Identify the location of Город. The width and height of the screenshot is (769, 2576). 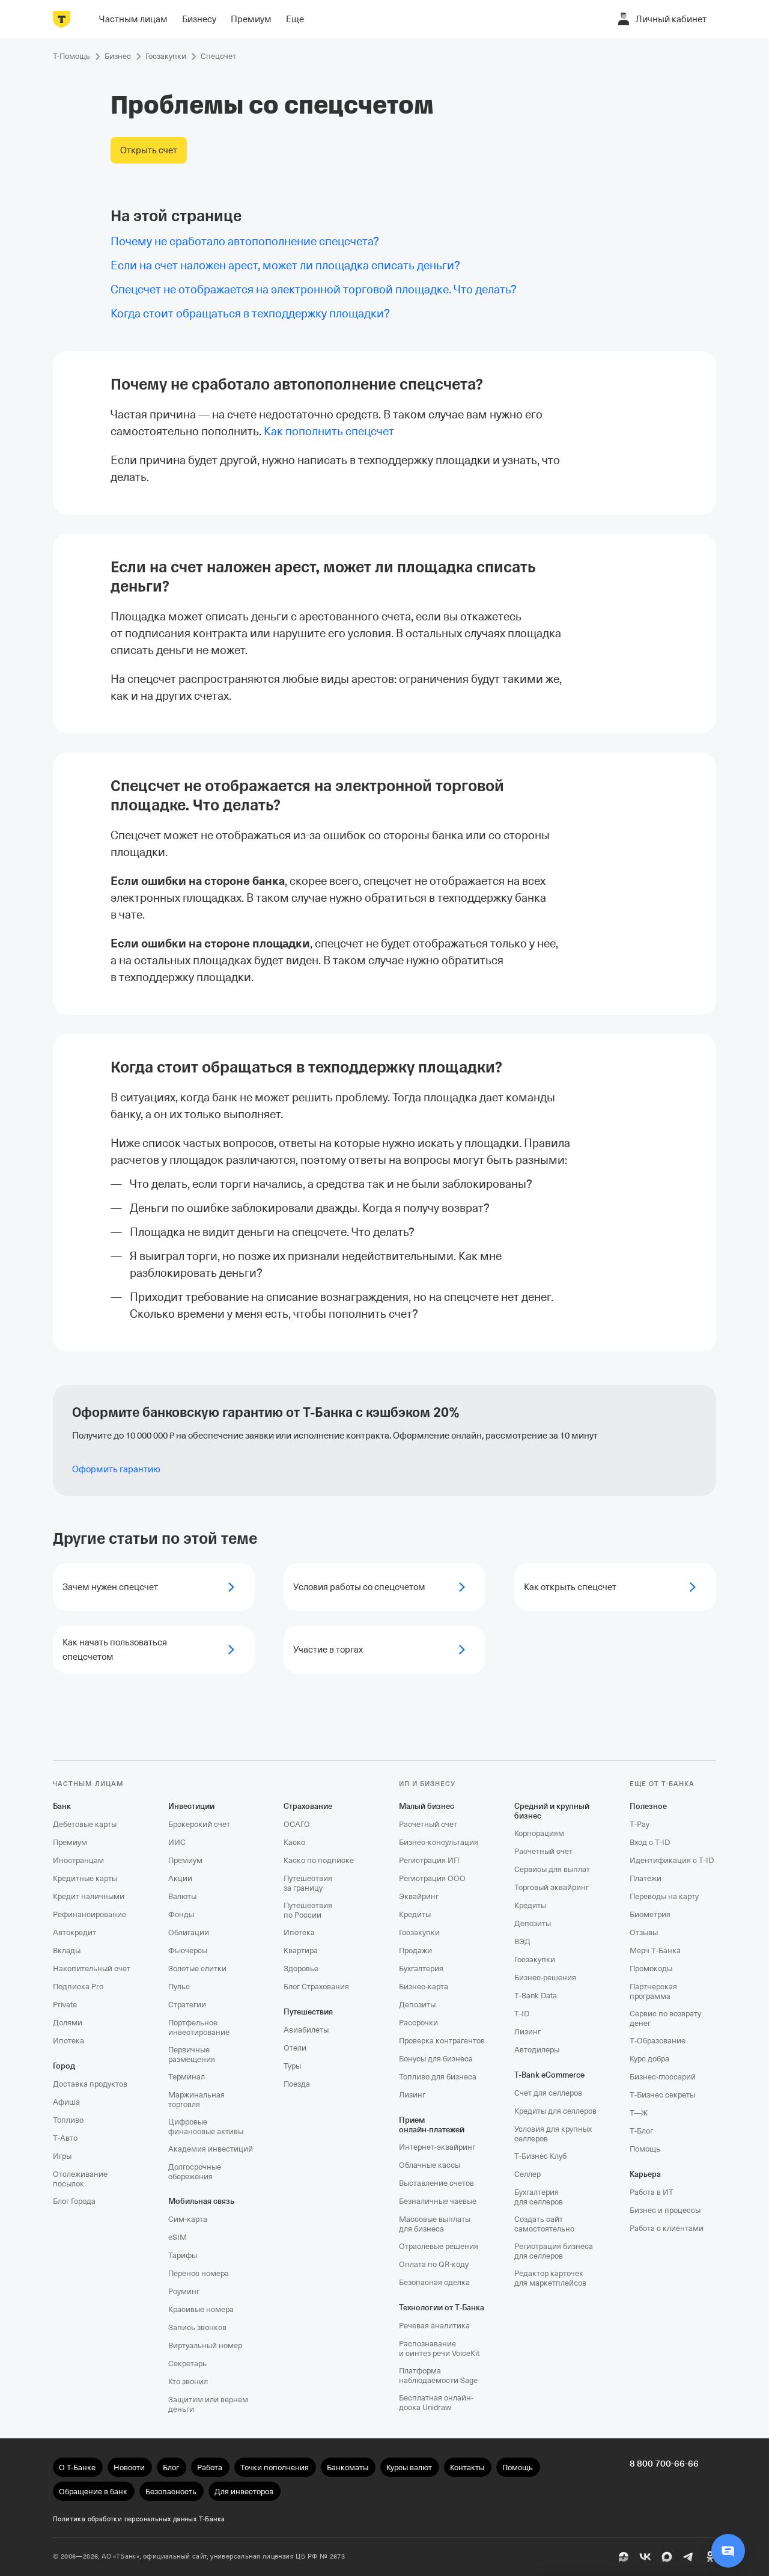
(64, 2065).